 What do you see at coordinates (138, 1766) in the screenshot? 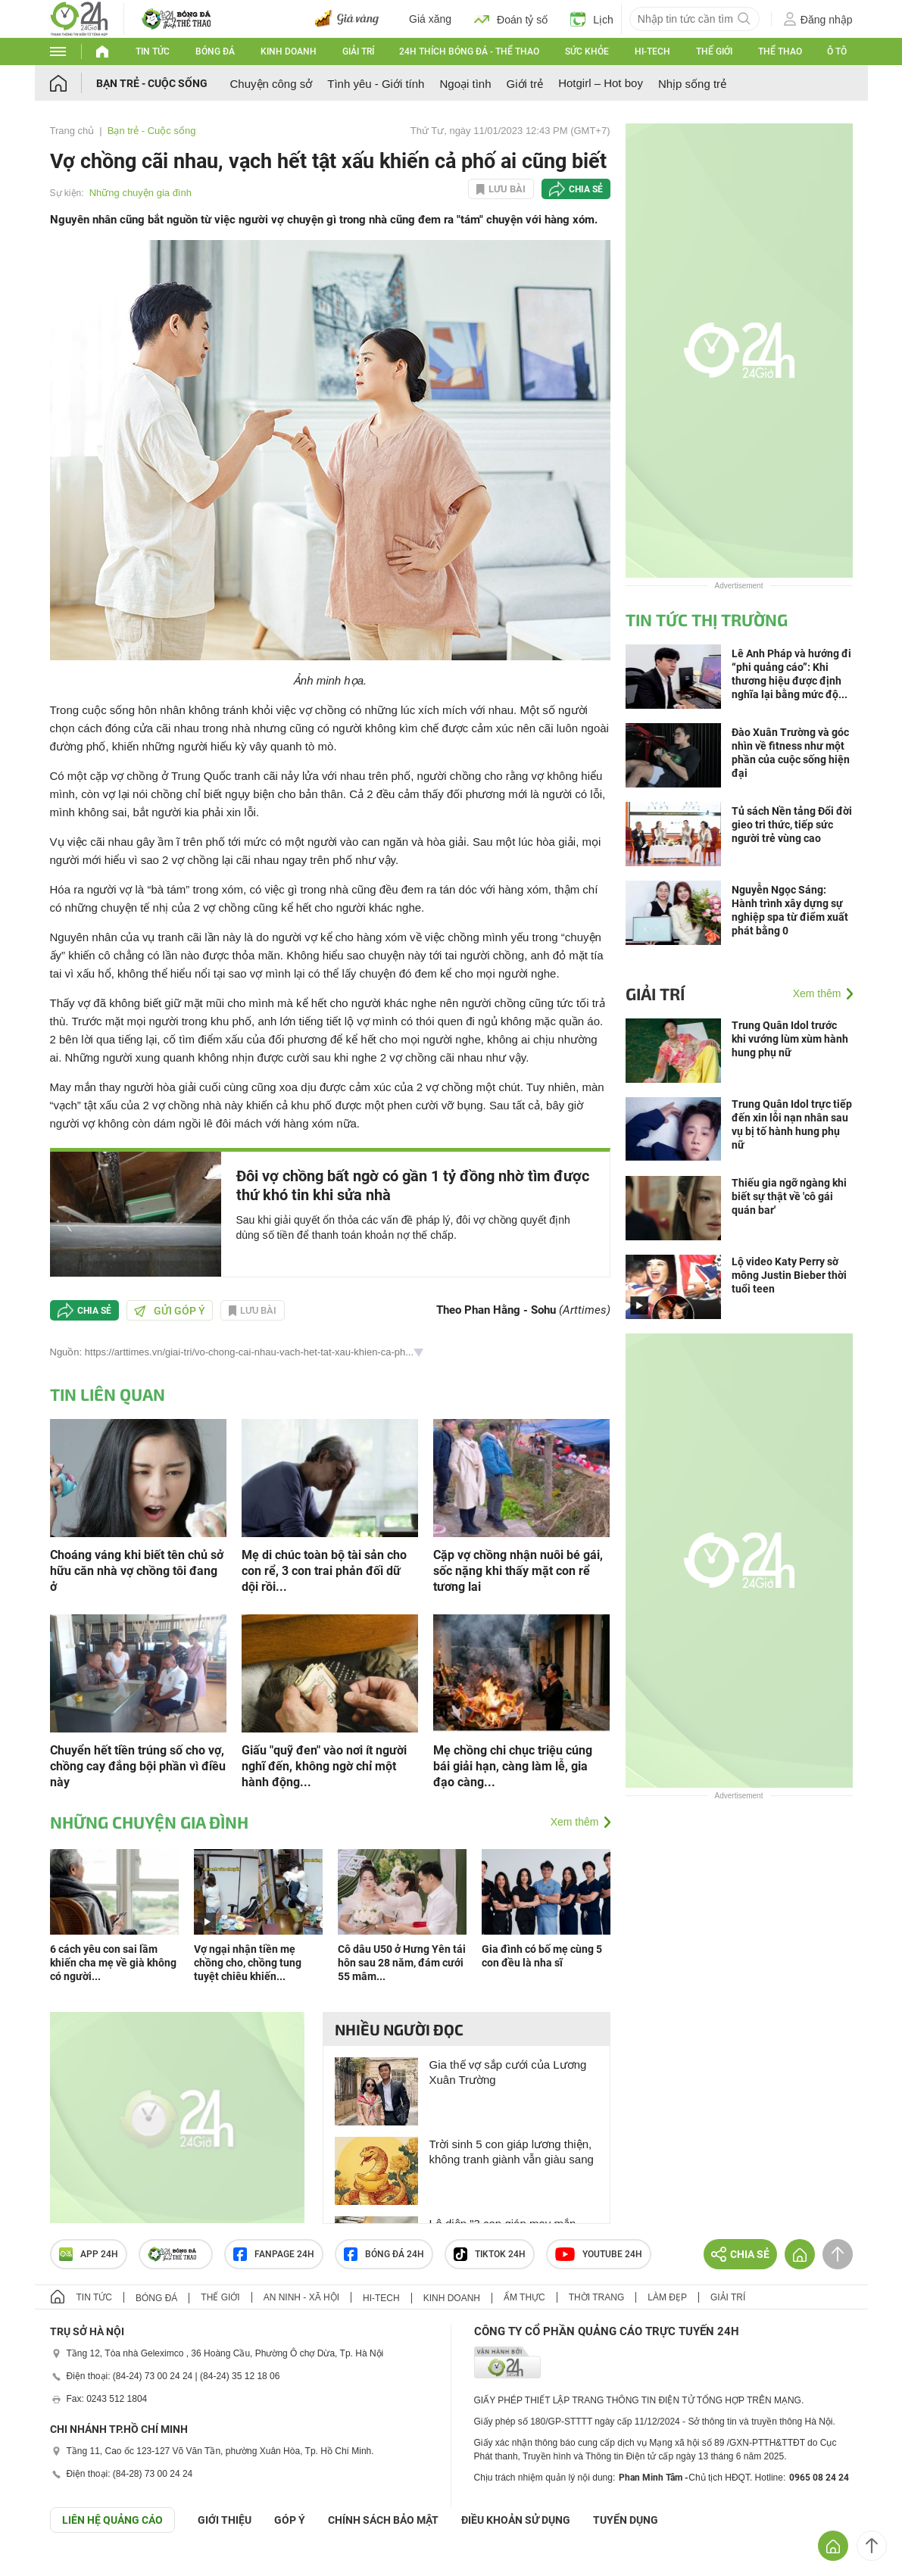
I see `Chuyển hết tiền trúng số cho vợ, chồng cay đắng bội phần vì điều này` at bounding box center [138, 1766].